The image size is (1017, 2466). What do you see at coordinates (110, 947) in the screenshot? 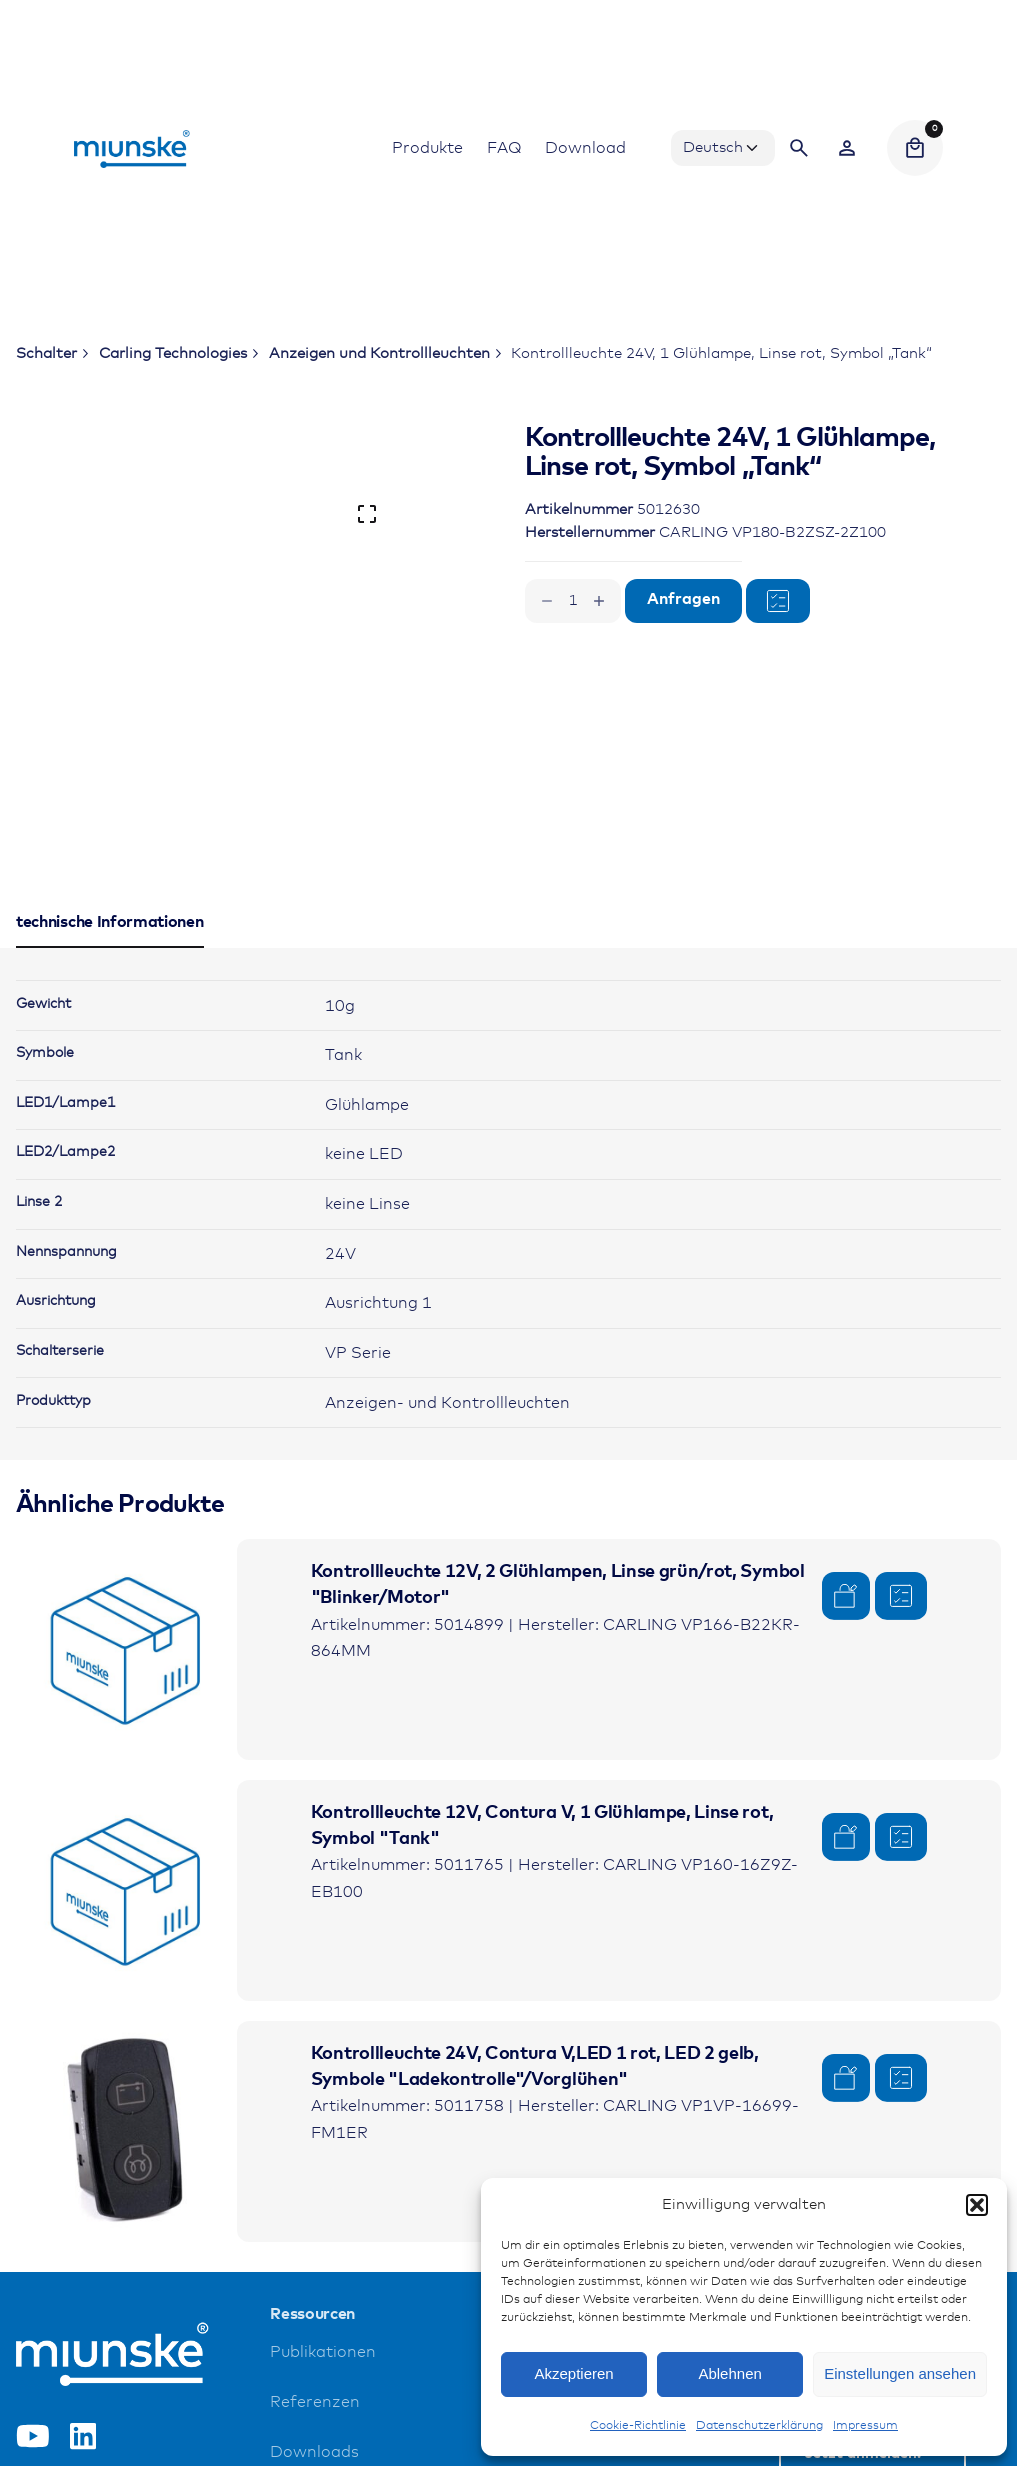
I see `[tab]` at bounding box center [110, 947].